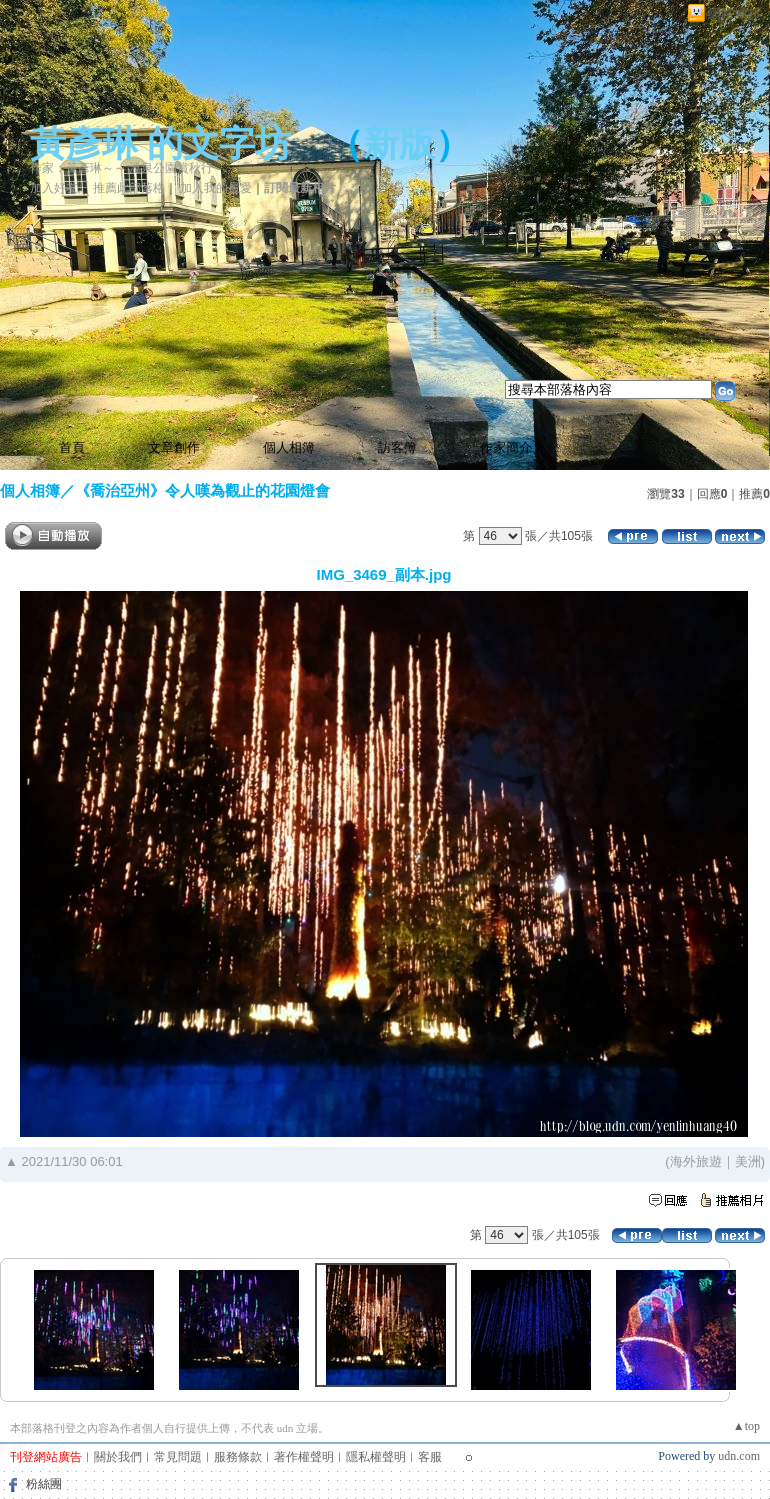 The image size is (770, 1499). What do you see at coordinates (174, 447) in the screenshot?
I see `文章創作` at bounding box center [174, 447].